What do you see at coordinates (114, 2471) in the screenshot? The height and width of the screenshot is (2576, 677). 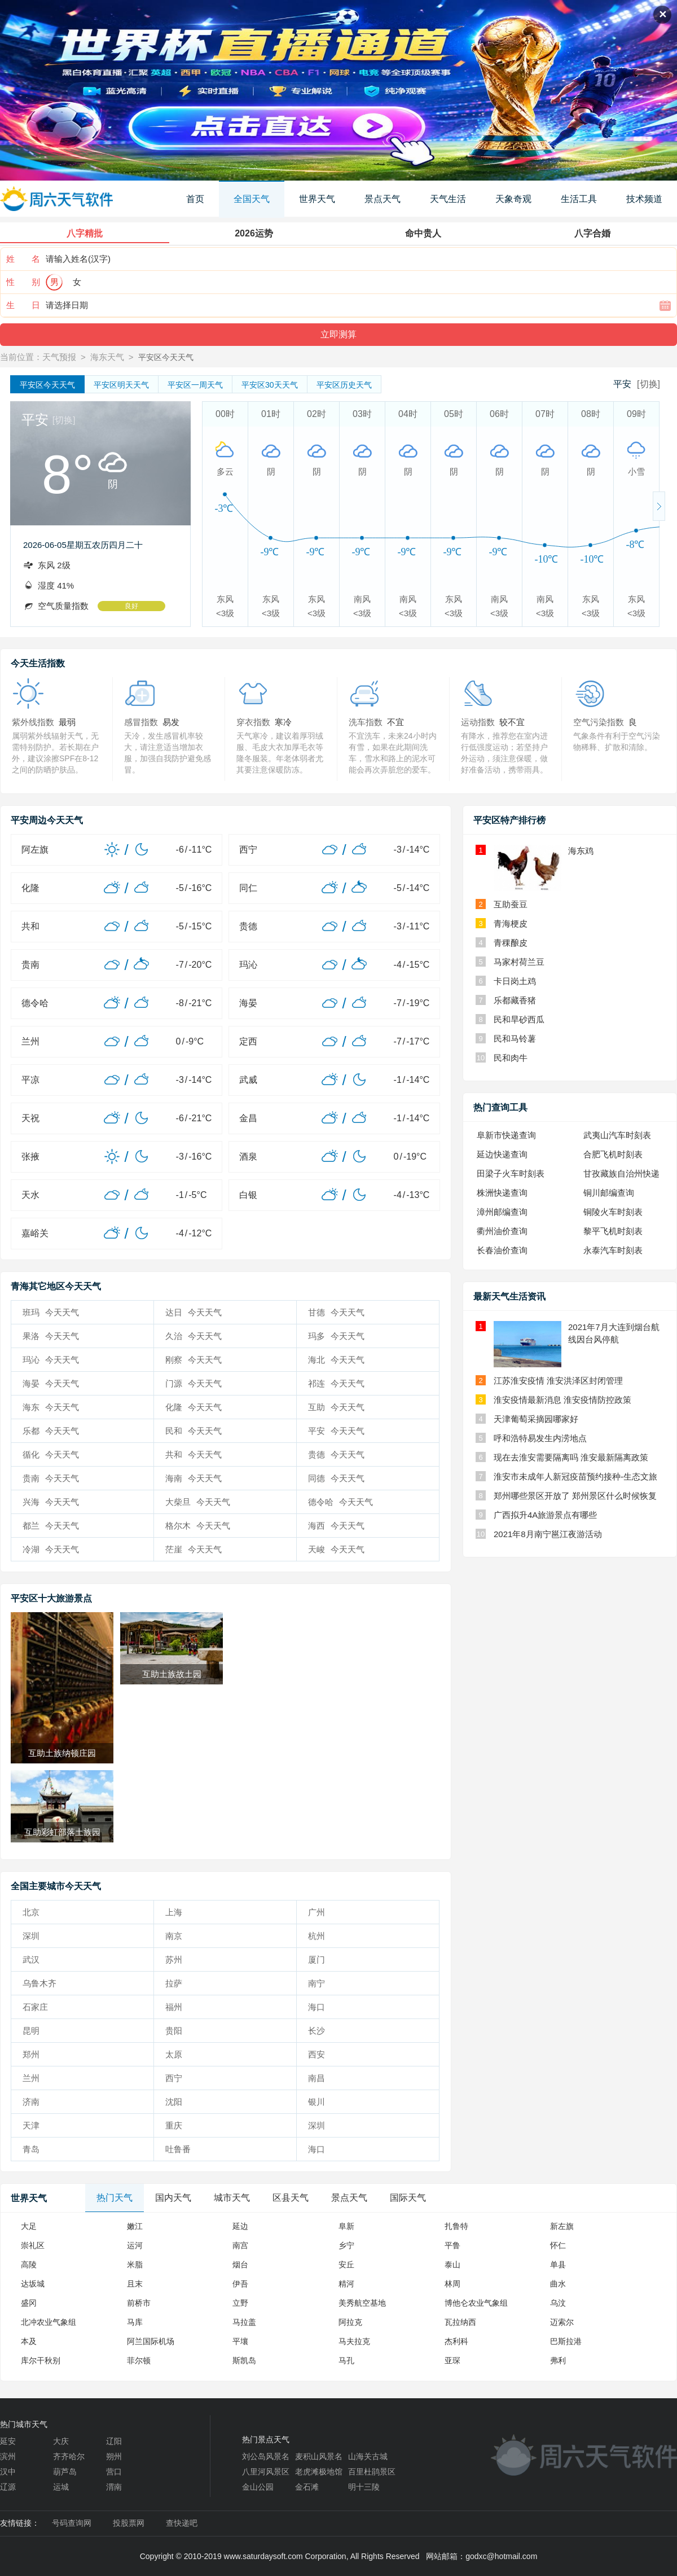 I see `营口` at bounding box center [114, 2471].